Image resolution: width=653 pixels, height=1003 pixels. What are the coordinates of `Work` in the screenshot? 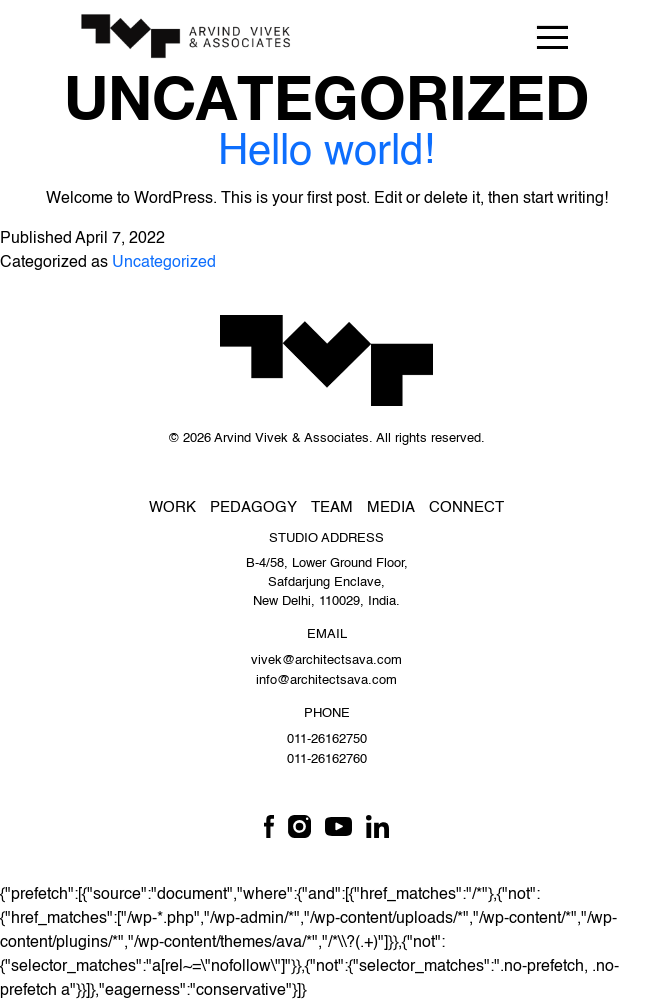 It's located at (172, 507).